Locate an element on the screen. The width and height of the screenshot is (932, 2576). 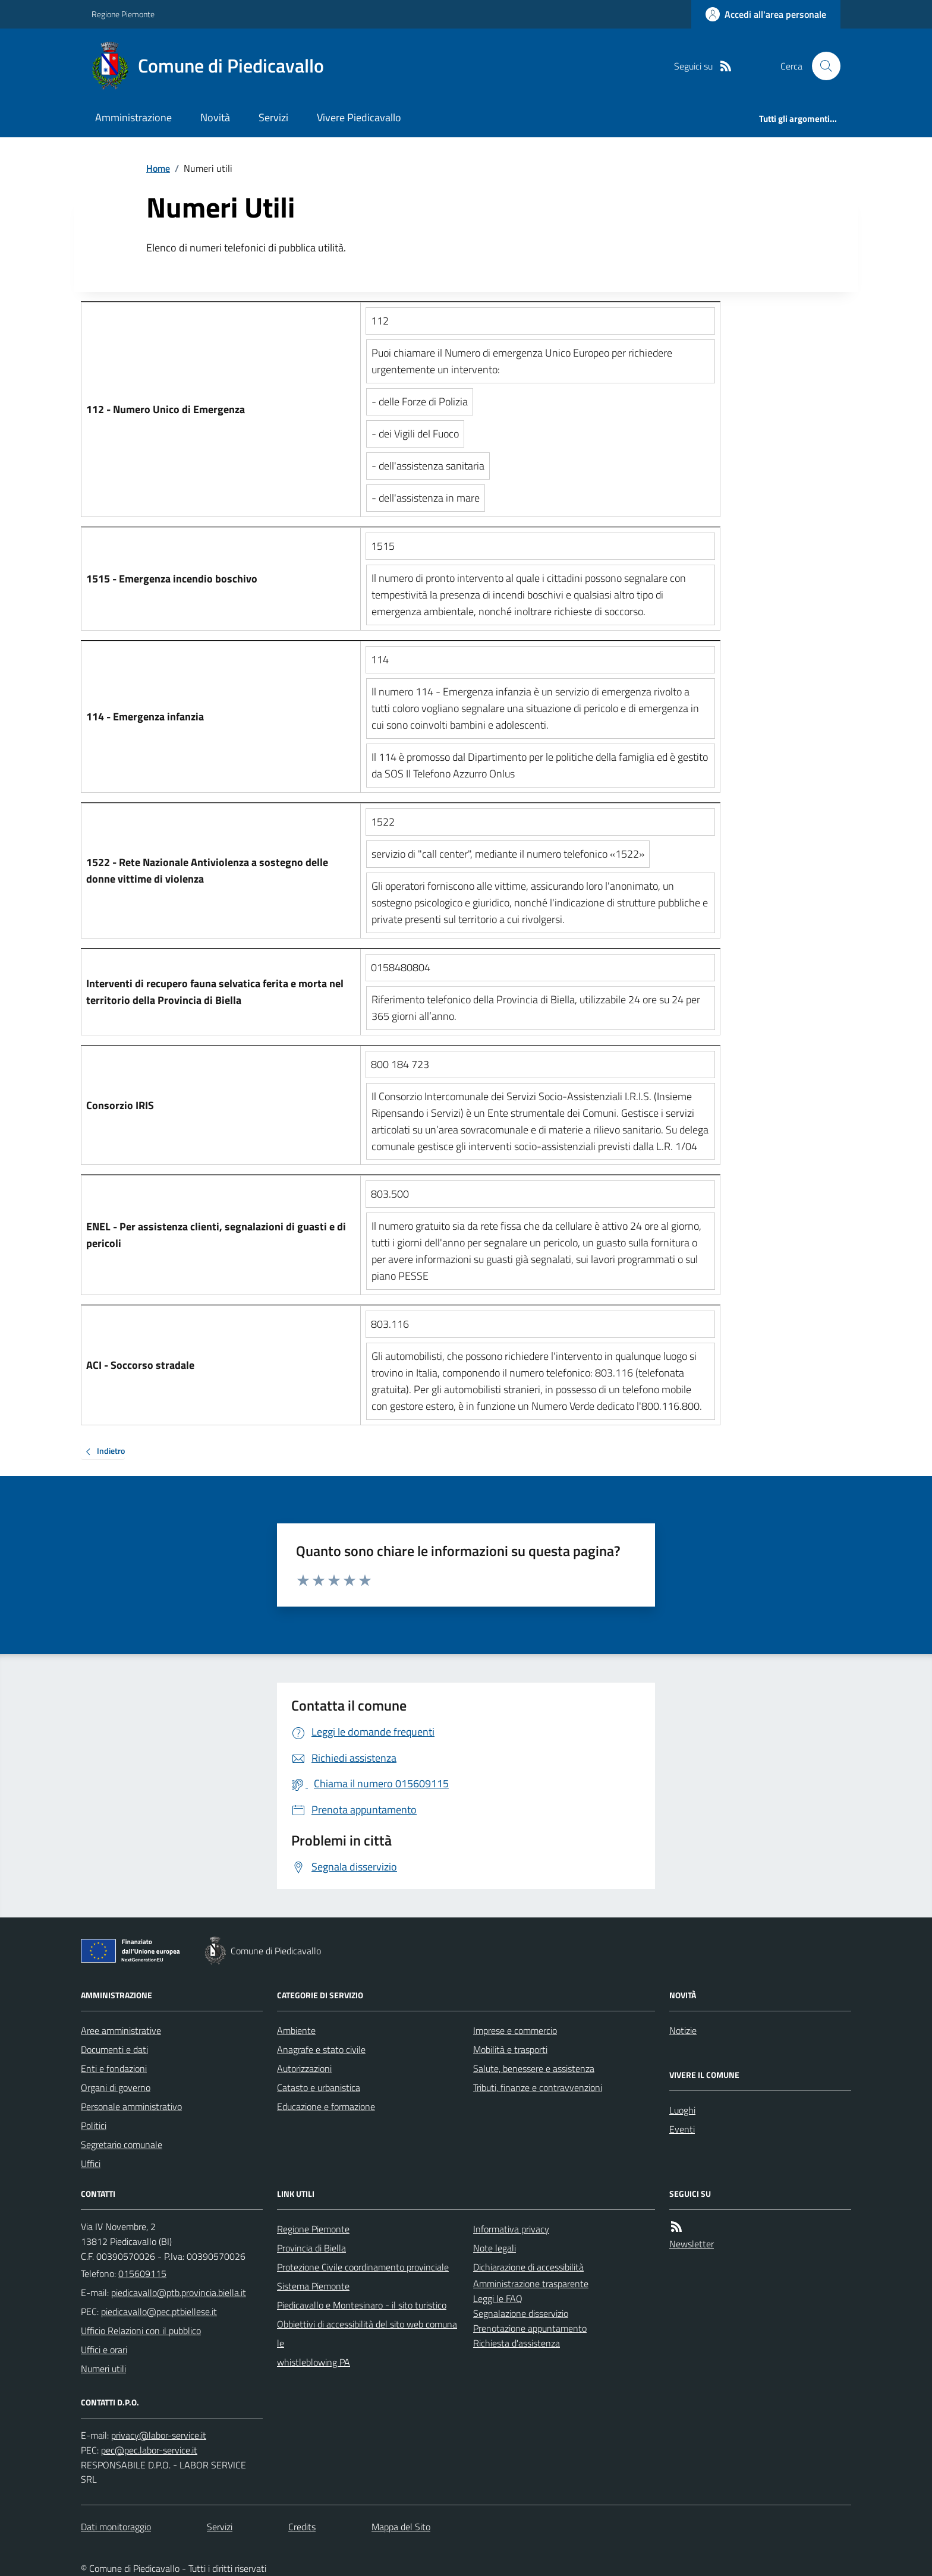
Ufficio Relazioni con il pubblico is located at coordinates (141, 2330).